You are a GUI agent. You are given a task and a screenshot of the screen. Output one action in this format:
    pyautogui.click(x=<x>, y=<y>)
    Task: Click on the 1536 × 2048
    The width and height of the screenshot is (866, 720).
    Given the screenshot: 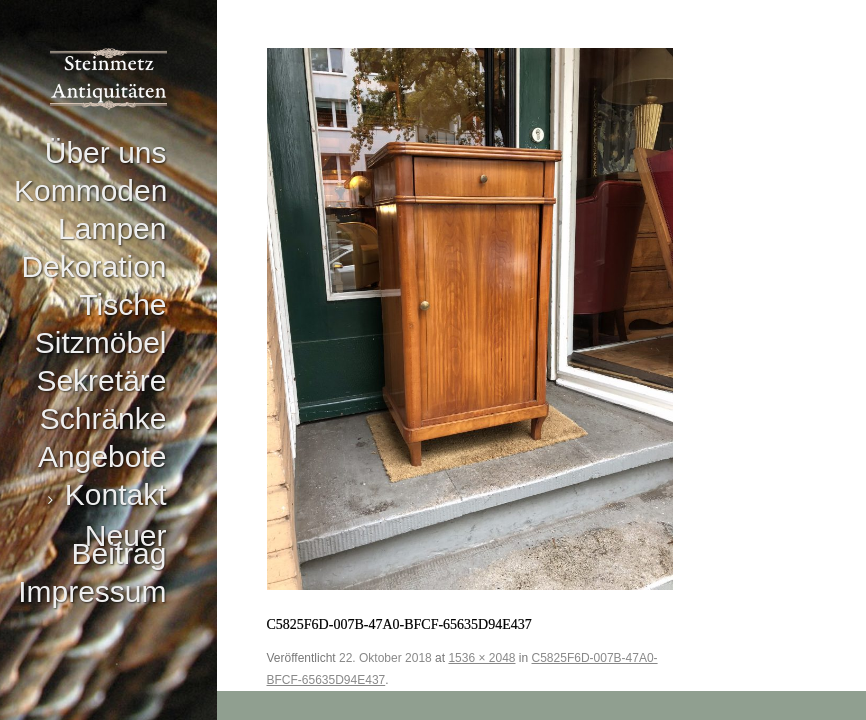 What is the action you would take?
    pyautogui.click(x=481, y=658)
    